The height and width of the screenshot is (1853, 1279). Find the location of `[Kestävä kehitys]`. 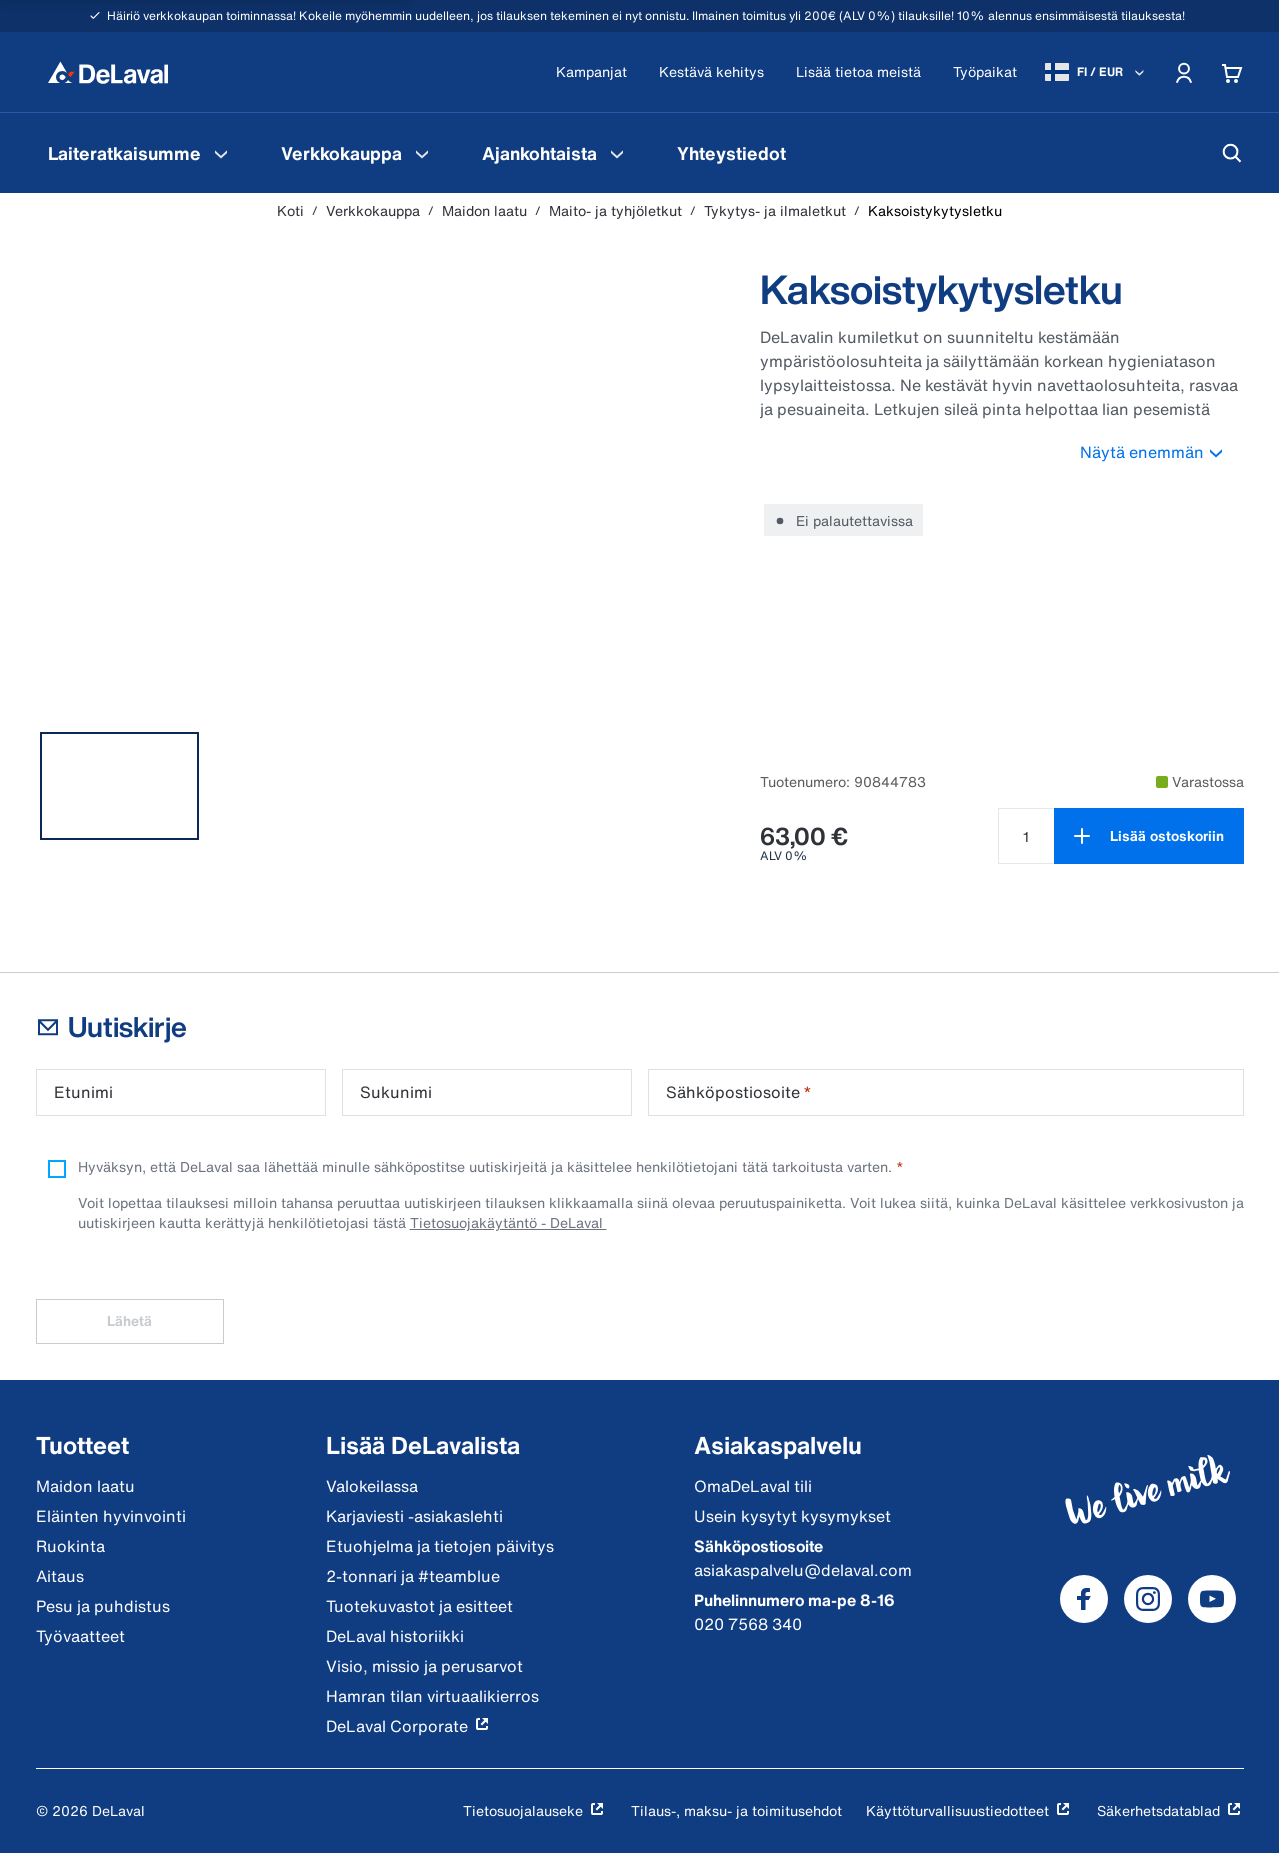

[Kestävä kehitys] is located at coordinates (711, 72).